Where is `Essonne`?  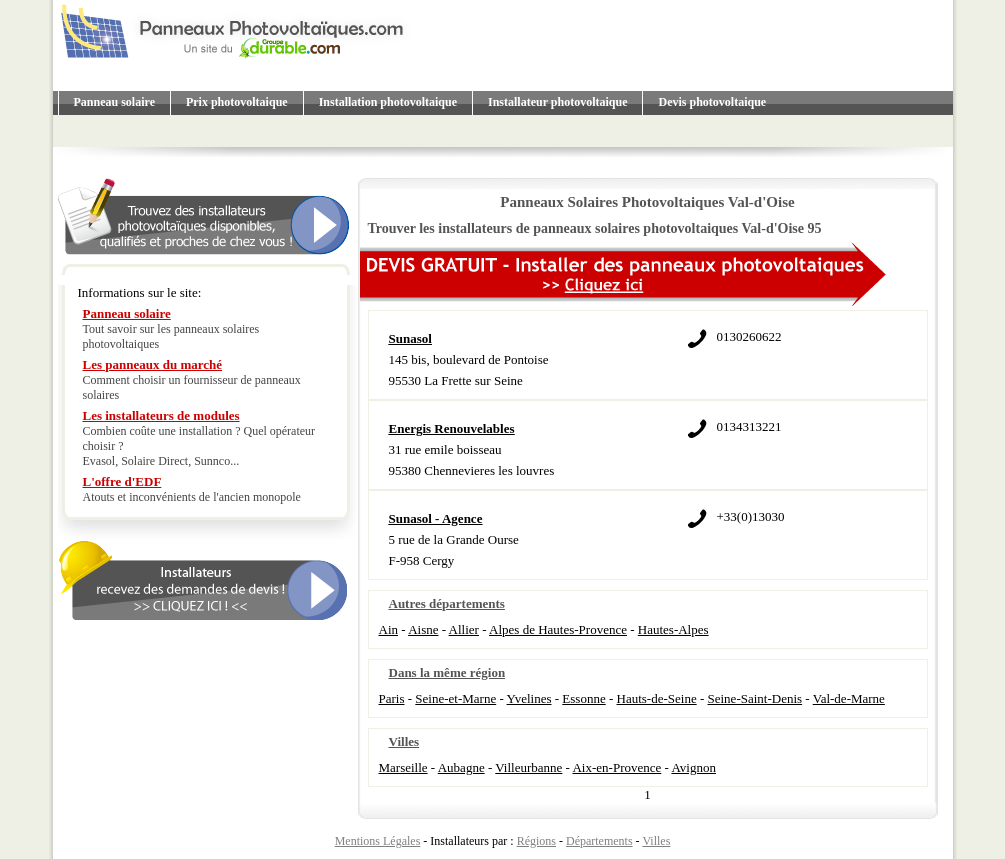 Essonne is located at coordinates (583, 698).